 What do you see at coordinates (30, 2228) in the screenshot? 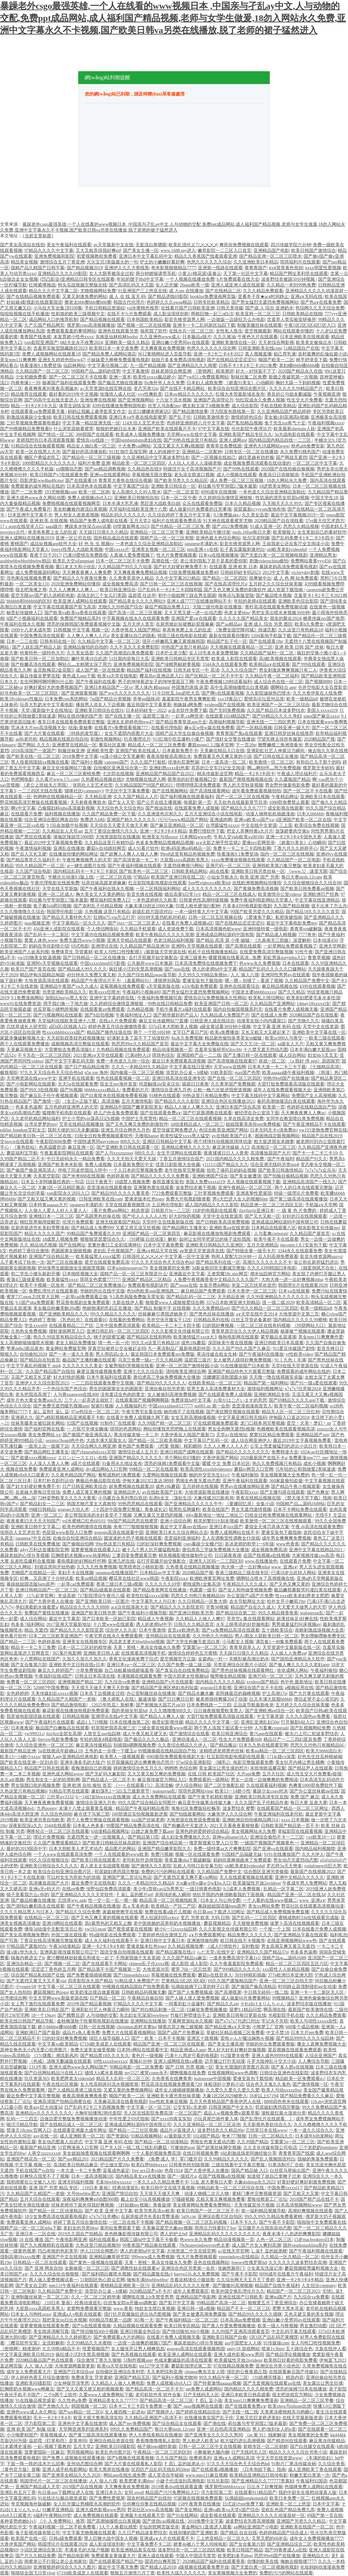
I see `国精产品一区一区三区mba下载` at bounding box center [30, 2228].